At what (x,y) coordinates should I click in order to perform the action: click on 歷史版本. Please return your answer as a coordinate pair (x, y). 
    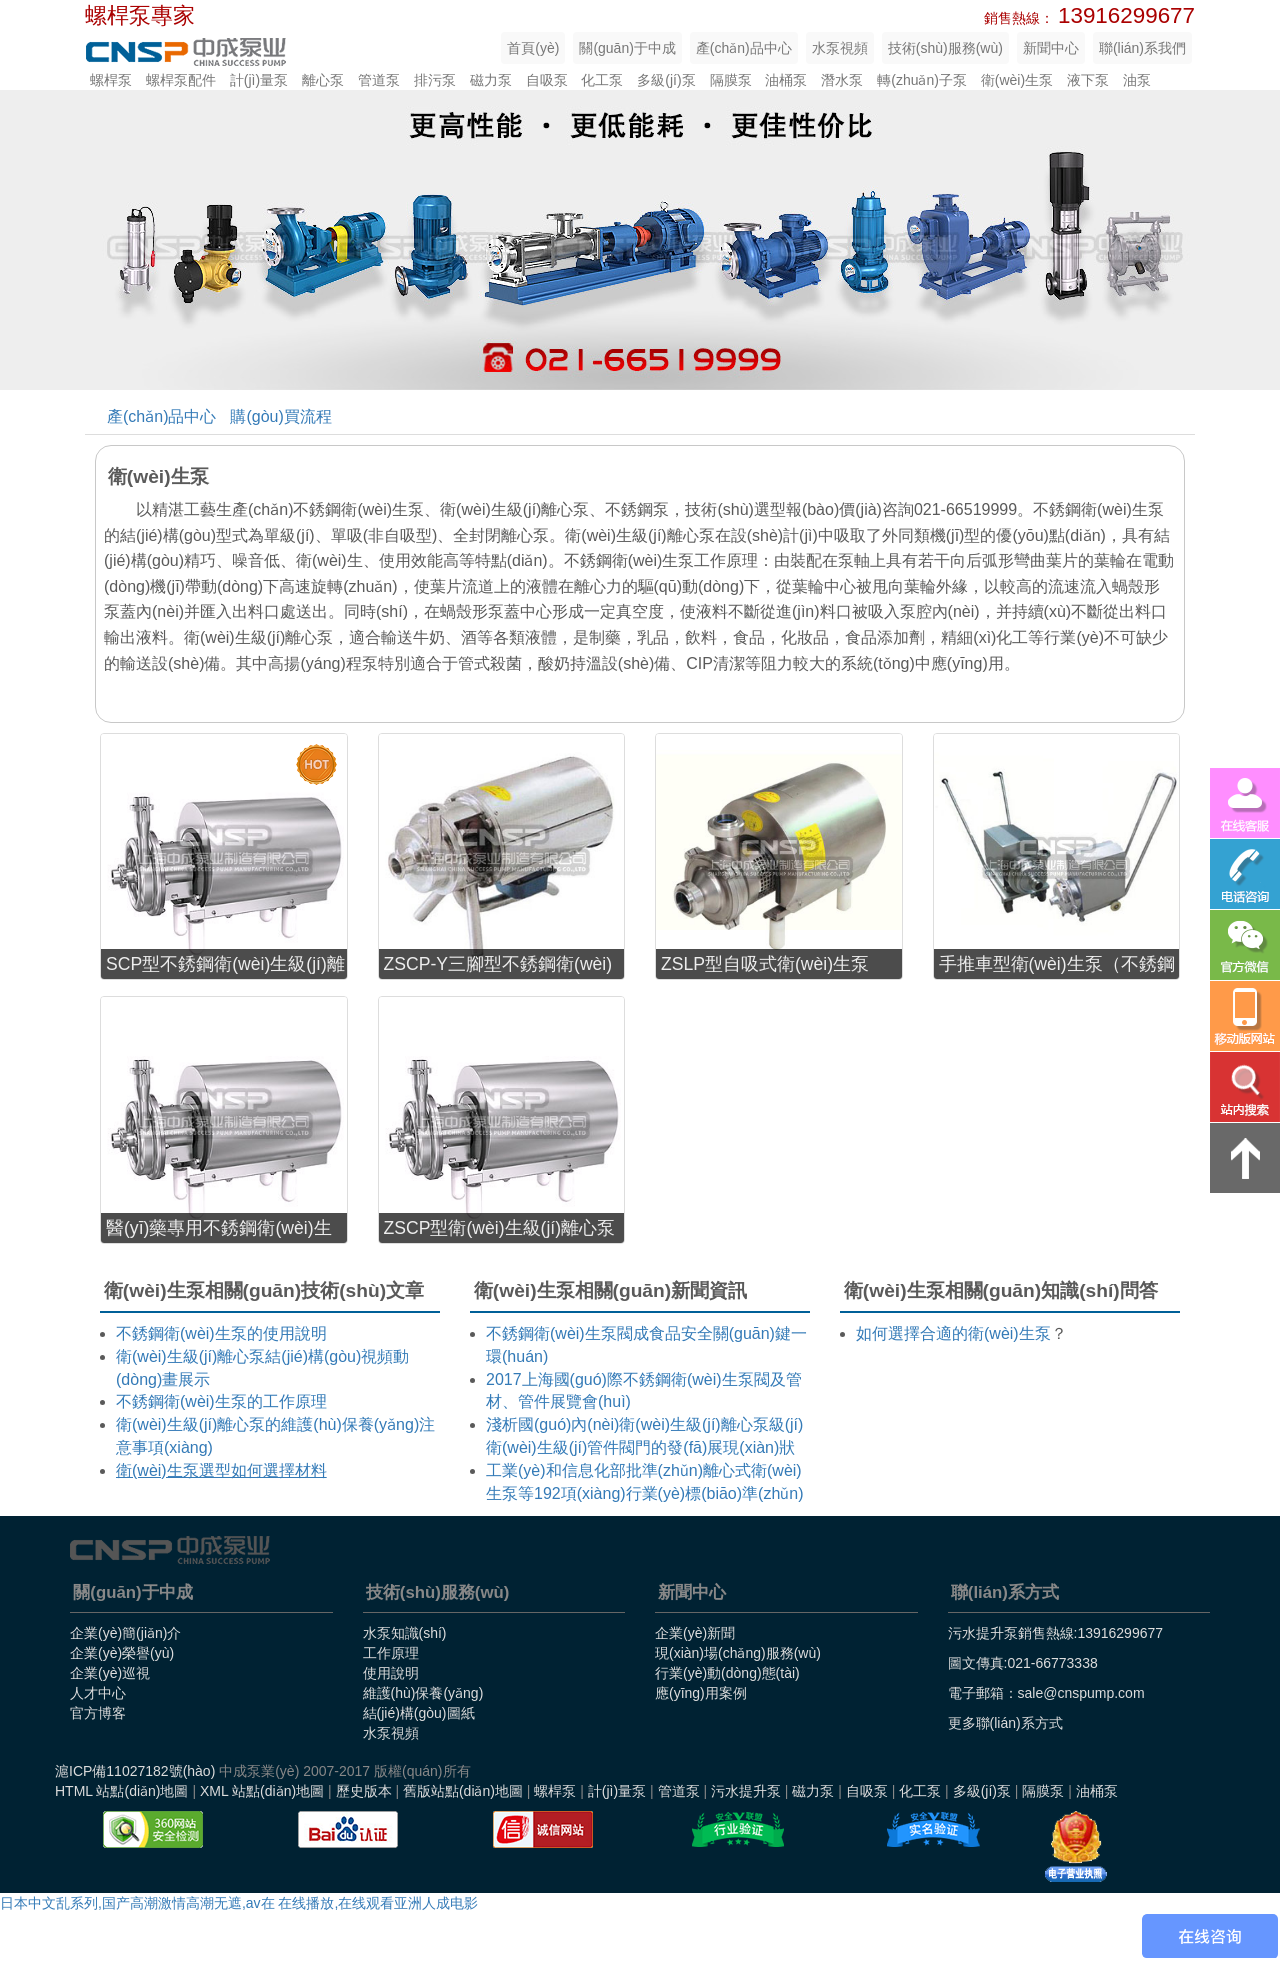
    Looking at the image, I should click on (364, 1791).